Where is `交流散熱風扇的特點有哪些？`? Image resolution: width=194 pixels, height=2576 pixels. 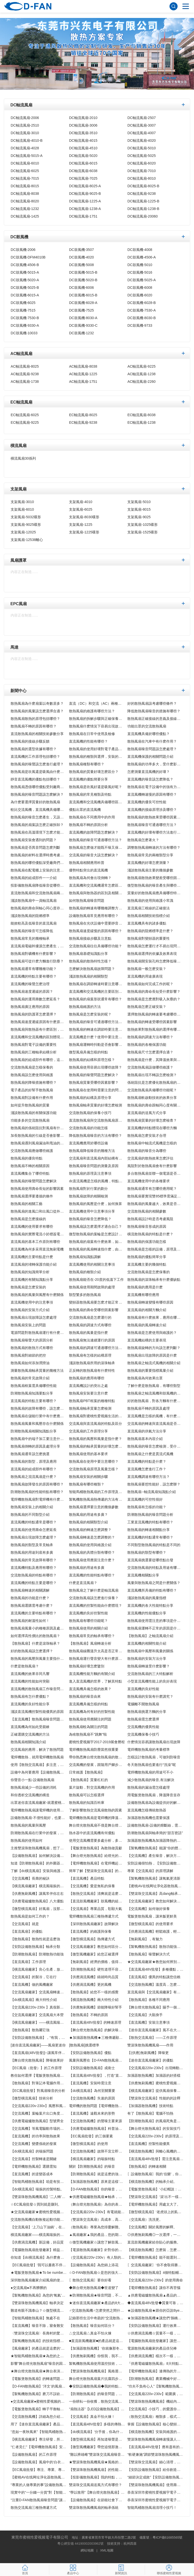 交流散熱風扇的特點有哪些？ is located at coordinates (34, 1575).